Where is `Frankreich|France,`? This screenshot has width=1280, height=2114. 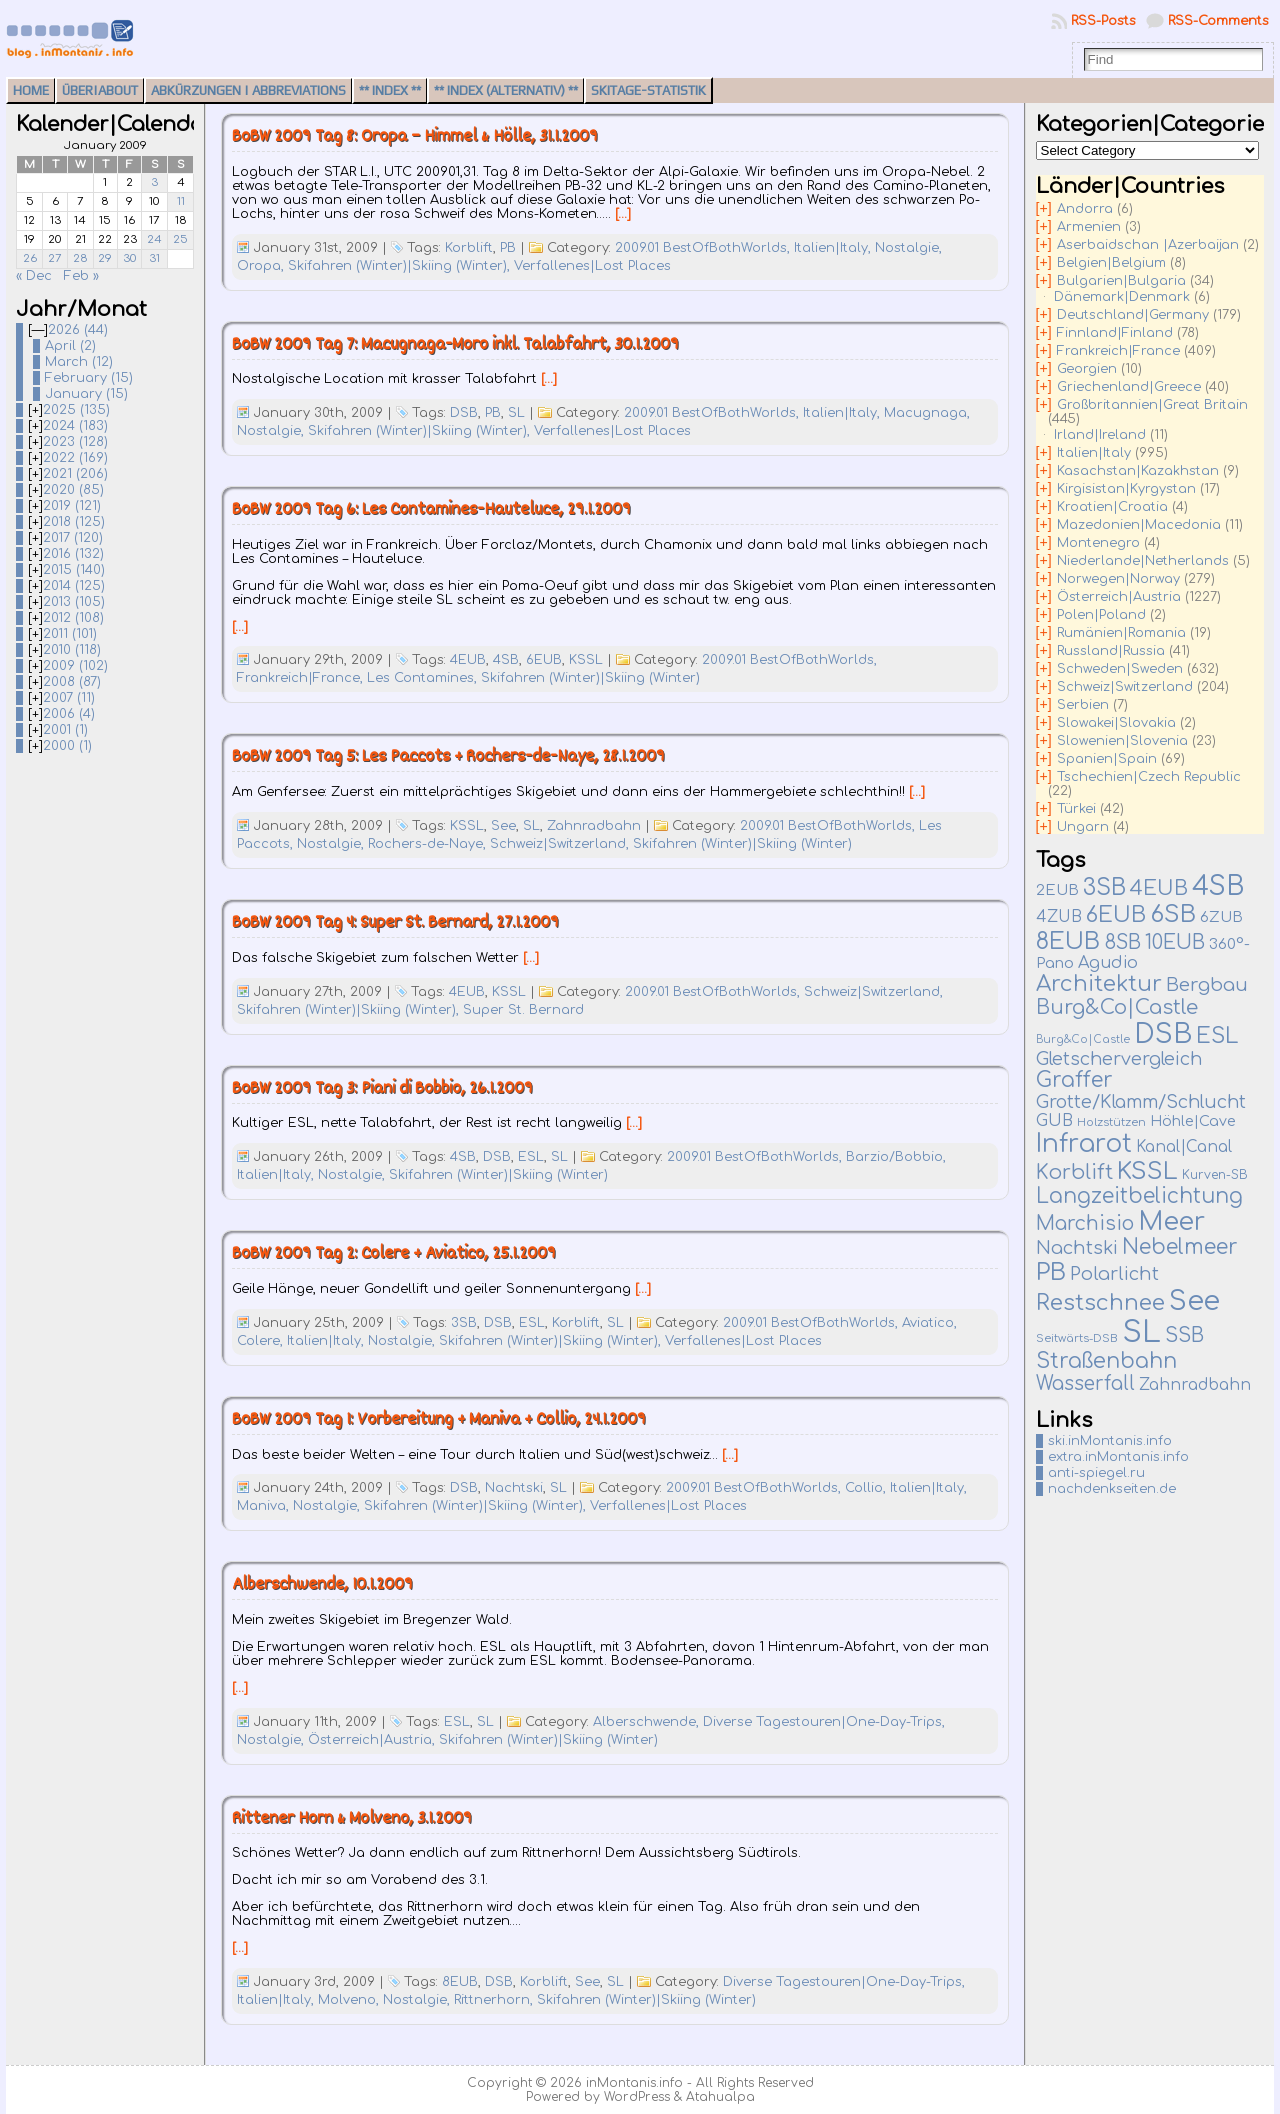 Frankreich|France, is located at coordinates (302, 678).